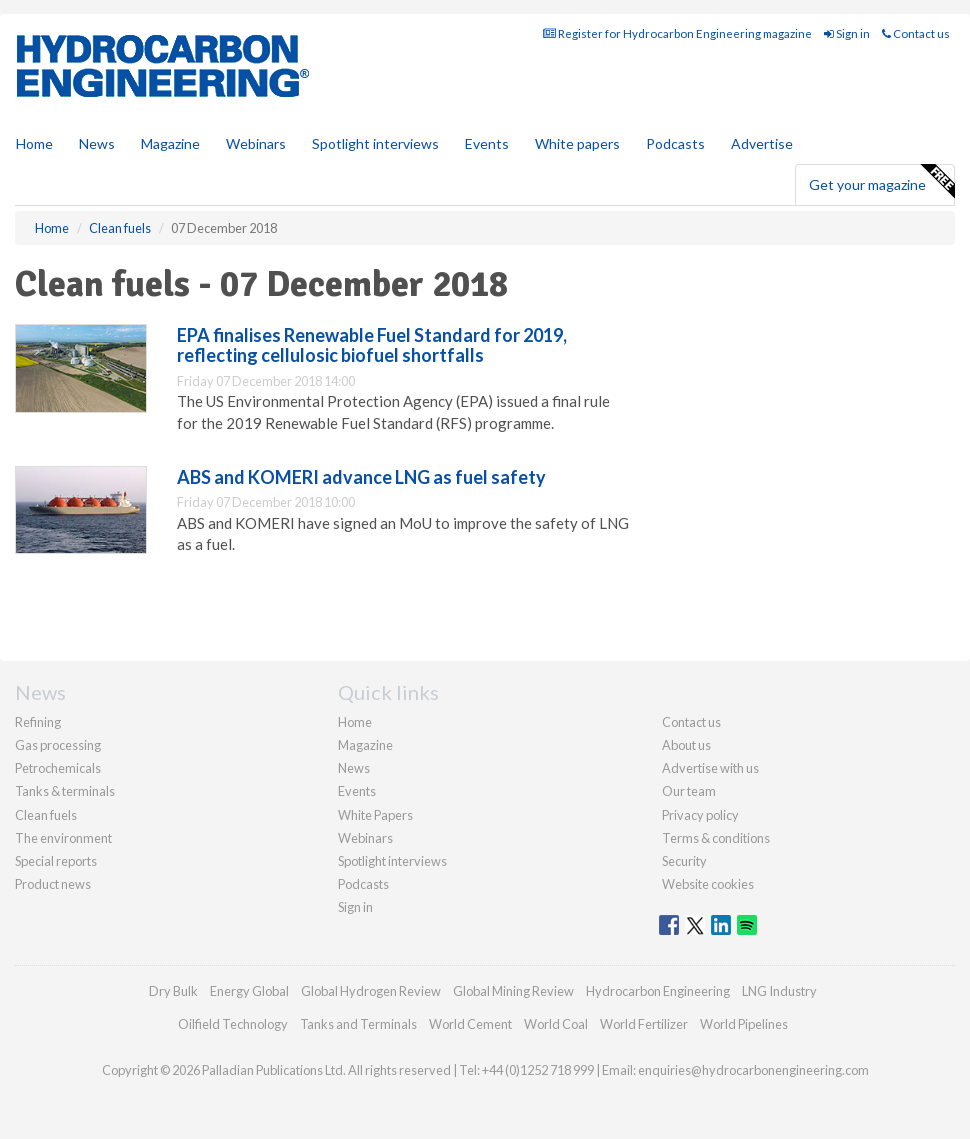 This screenshot has height=1139, width=970. Describe the element at coordinates (753, 1070) in the screenshot. I see `enquiries@hydrocarbonengineering.com` at that location.